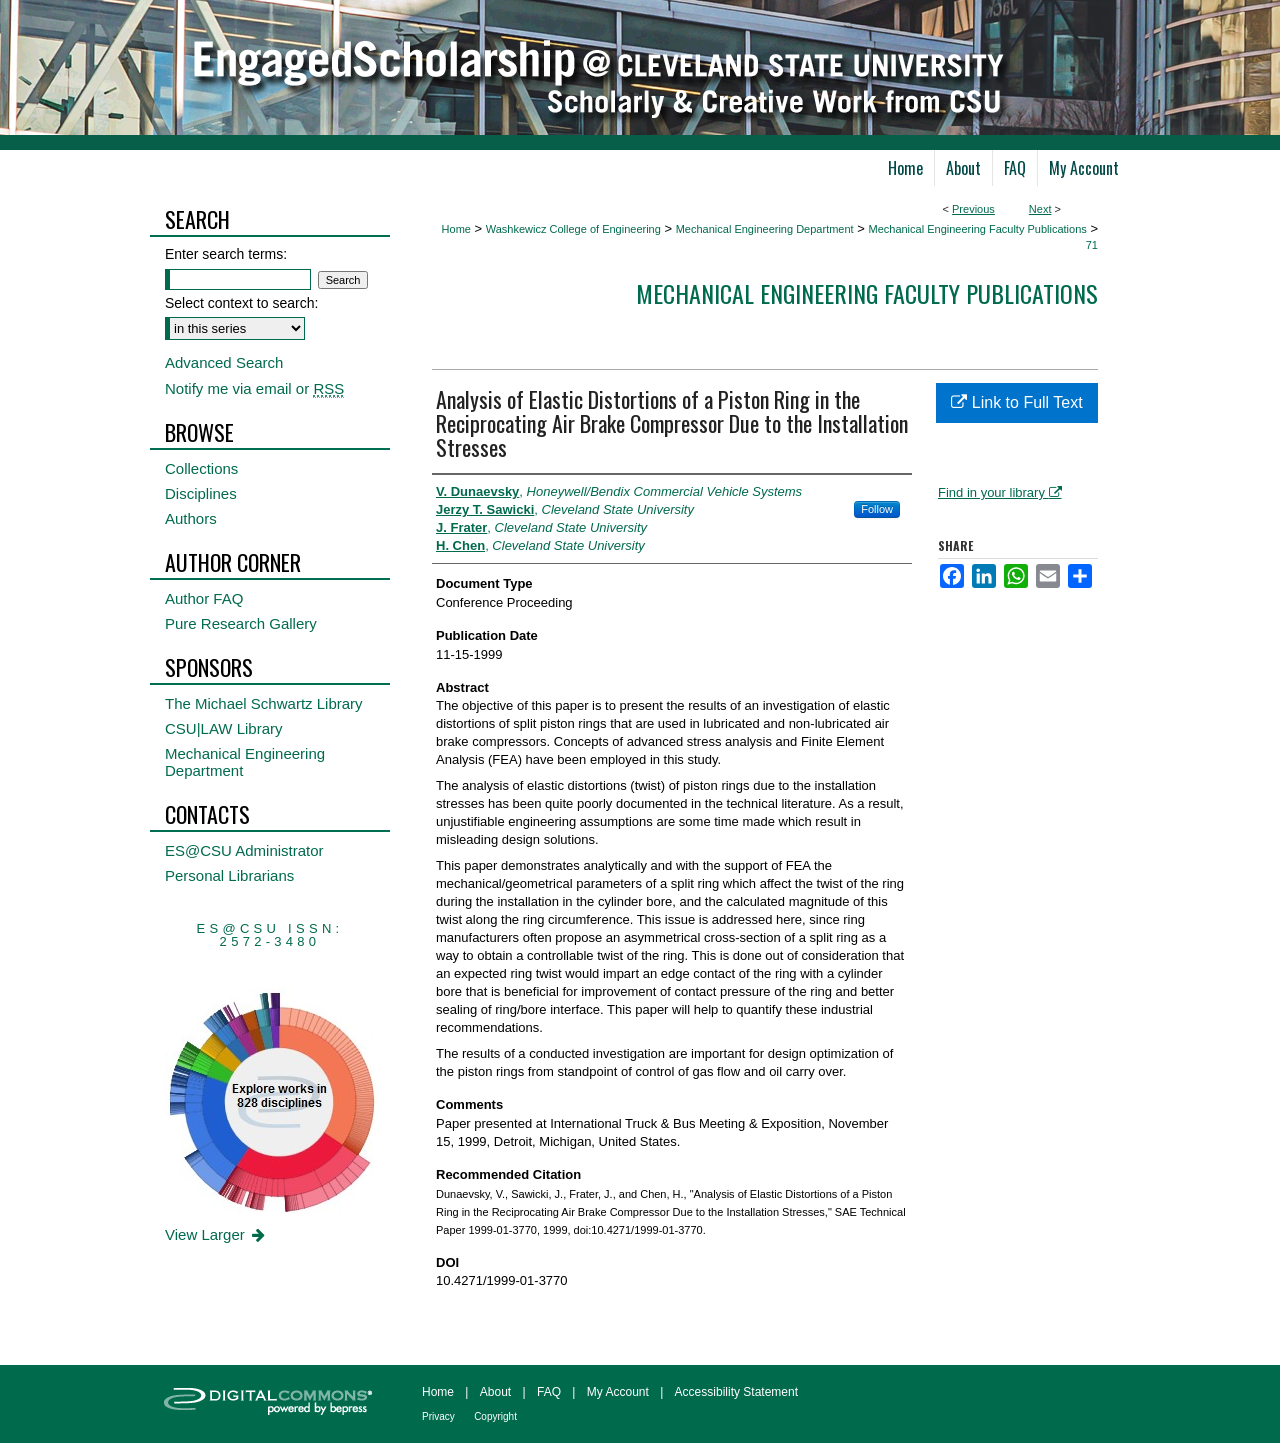  Describe the element at coordinates (201, 468) in the screenshot. I see `Collections` at that location.